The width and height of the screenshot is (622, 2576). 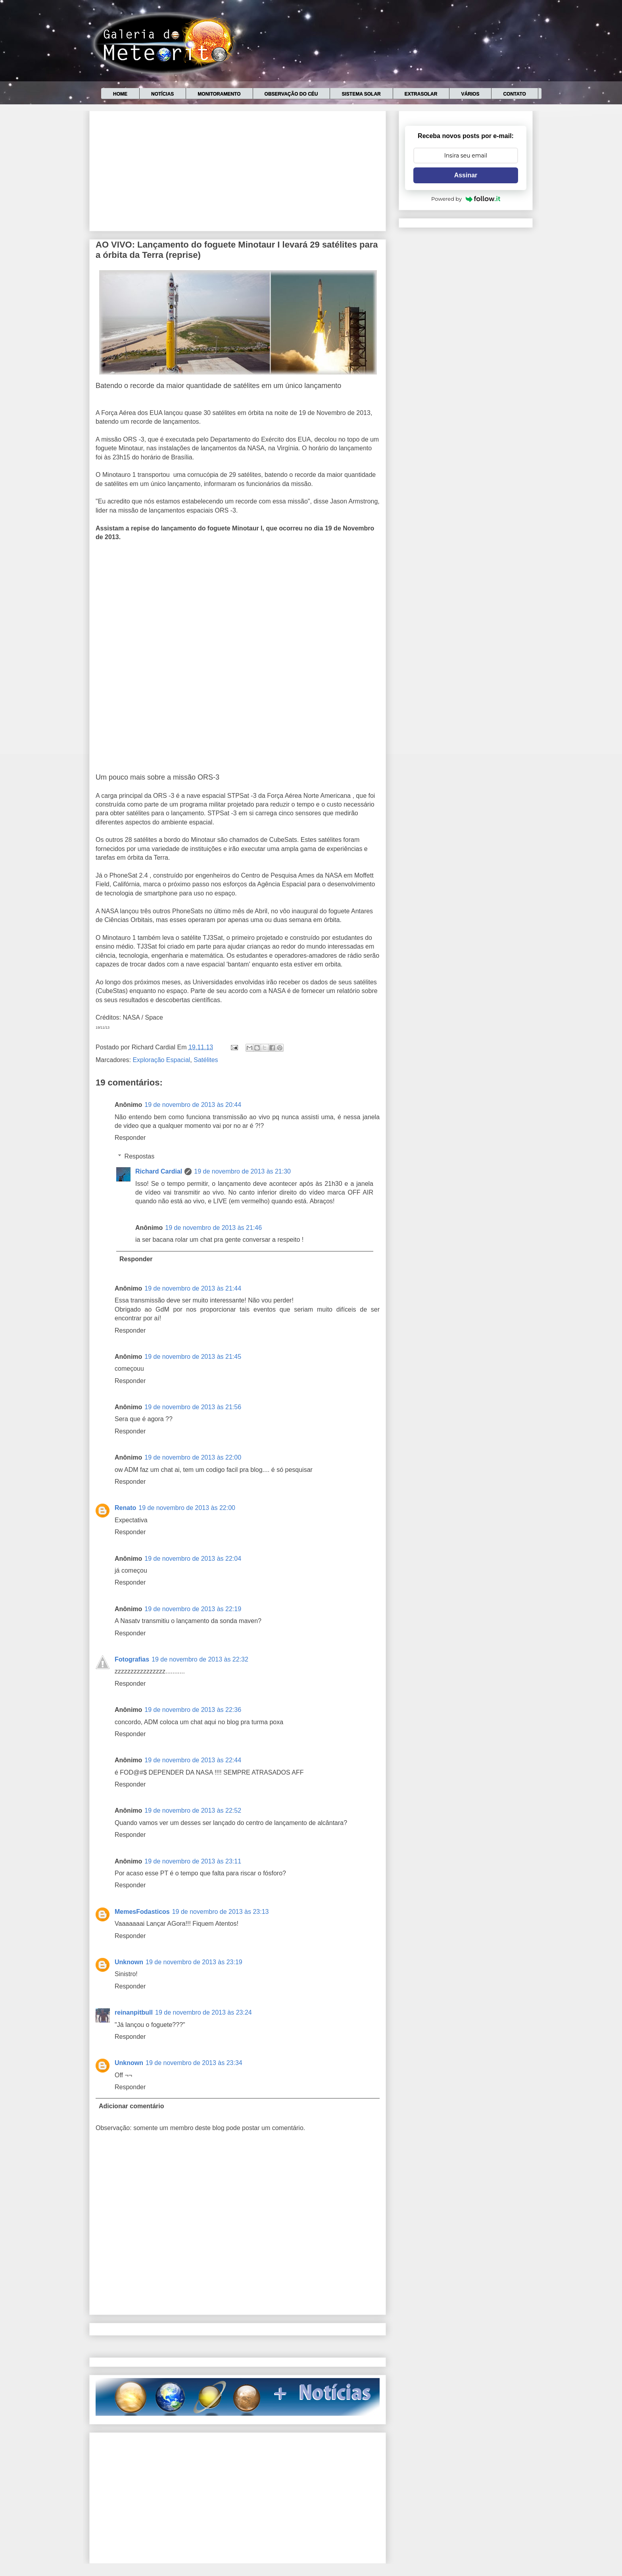 I want to click on 19 de novembro de 2013 às 22:52, so click(x=192, y=1810).